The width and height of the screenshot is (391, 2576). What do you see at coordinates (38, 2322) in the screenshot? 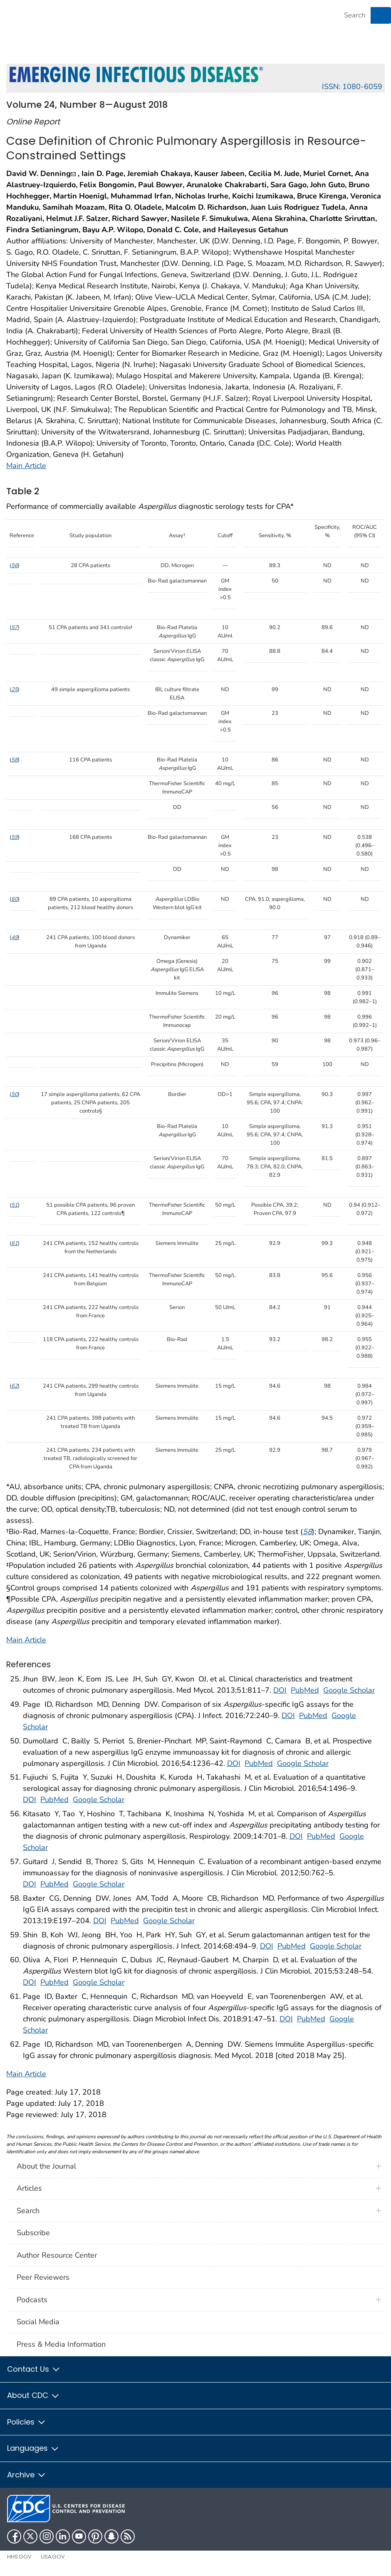
I see `Social Media` at bounding box center [38, 2322].